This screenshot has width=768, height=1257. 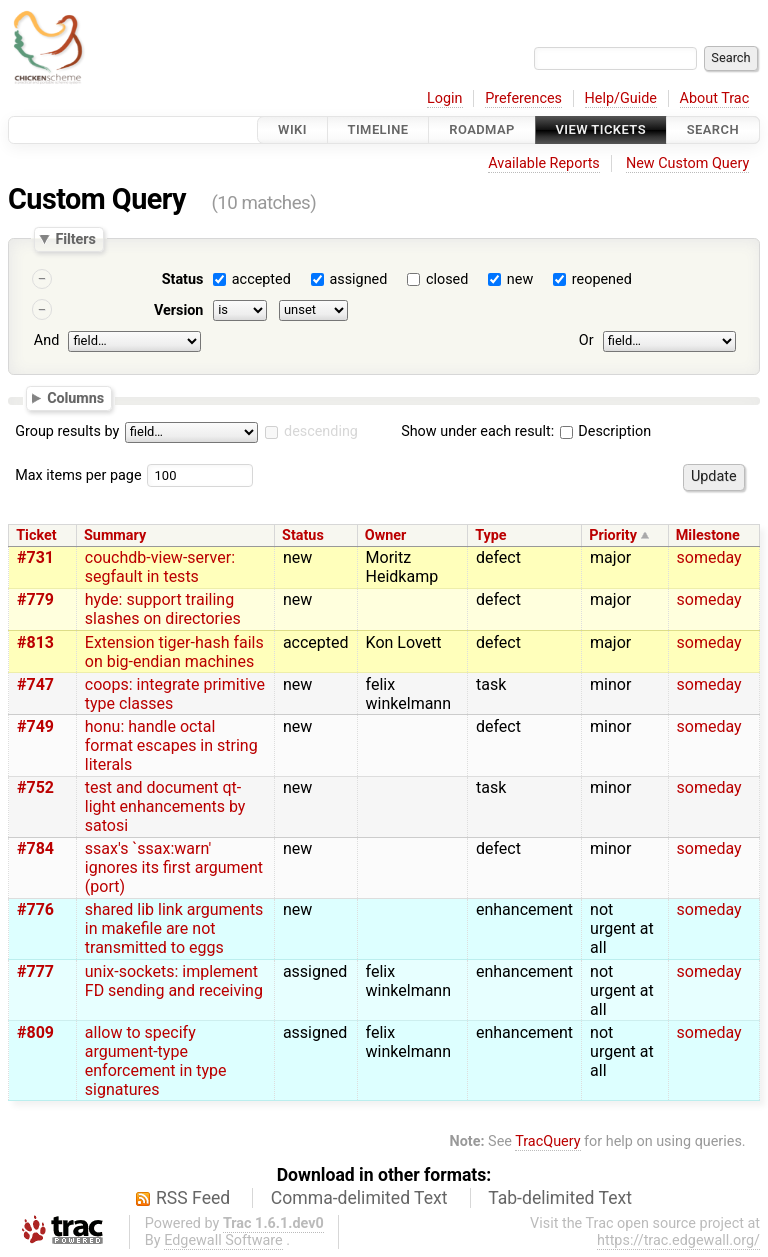 What do you see at coordinates (378, 129) in the screenshot?
I see `Timeline` at bounding box center [378, 129].